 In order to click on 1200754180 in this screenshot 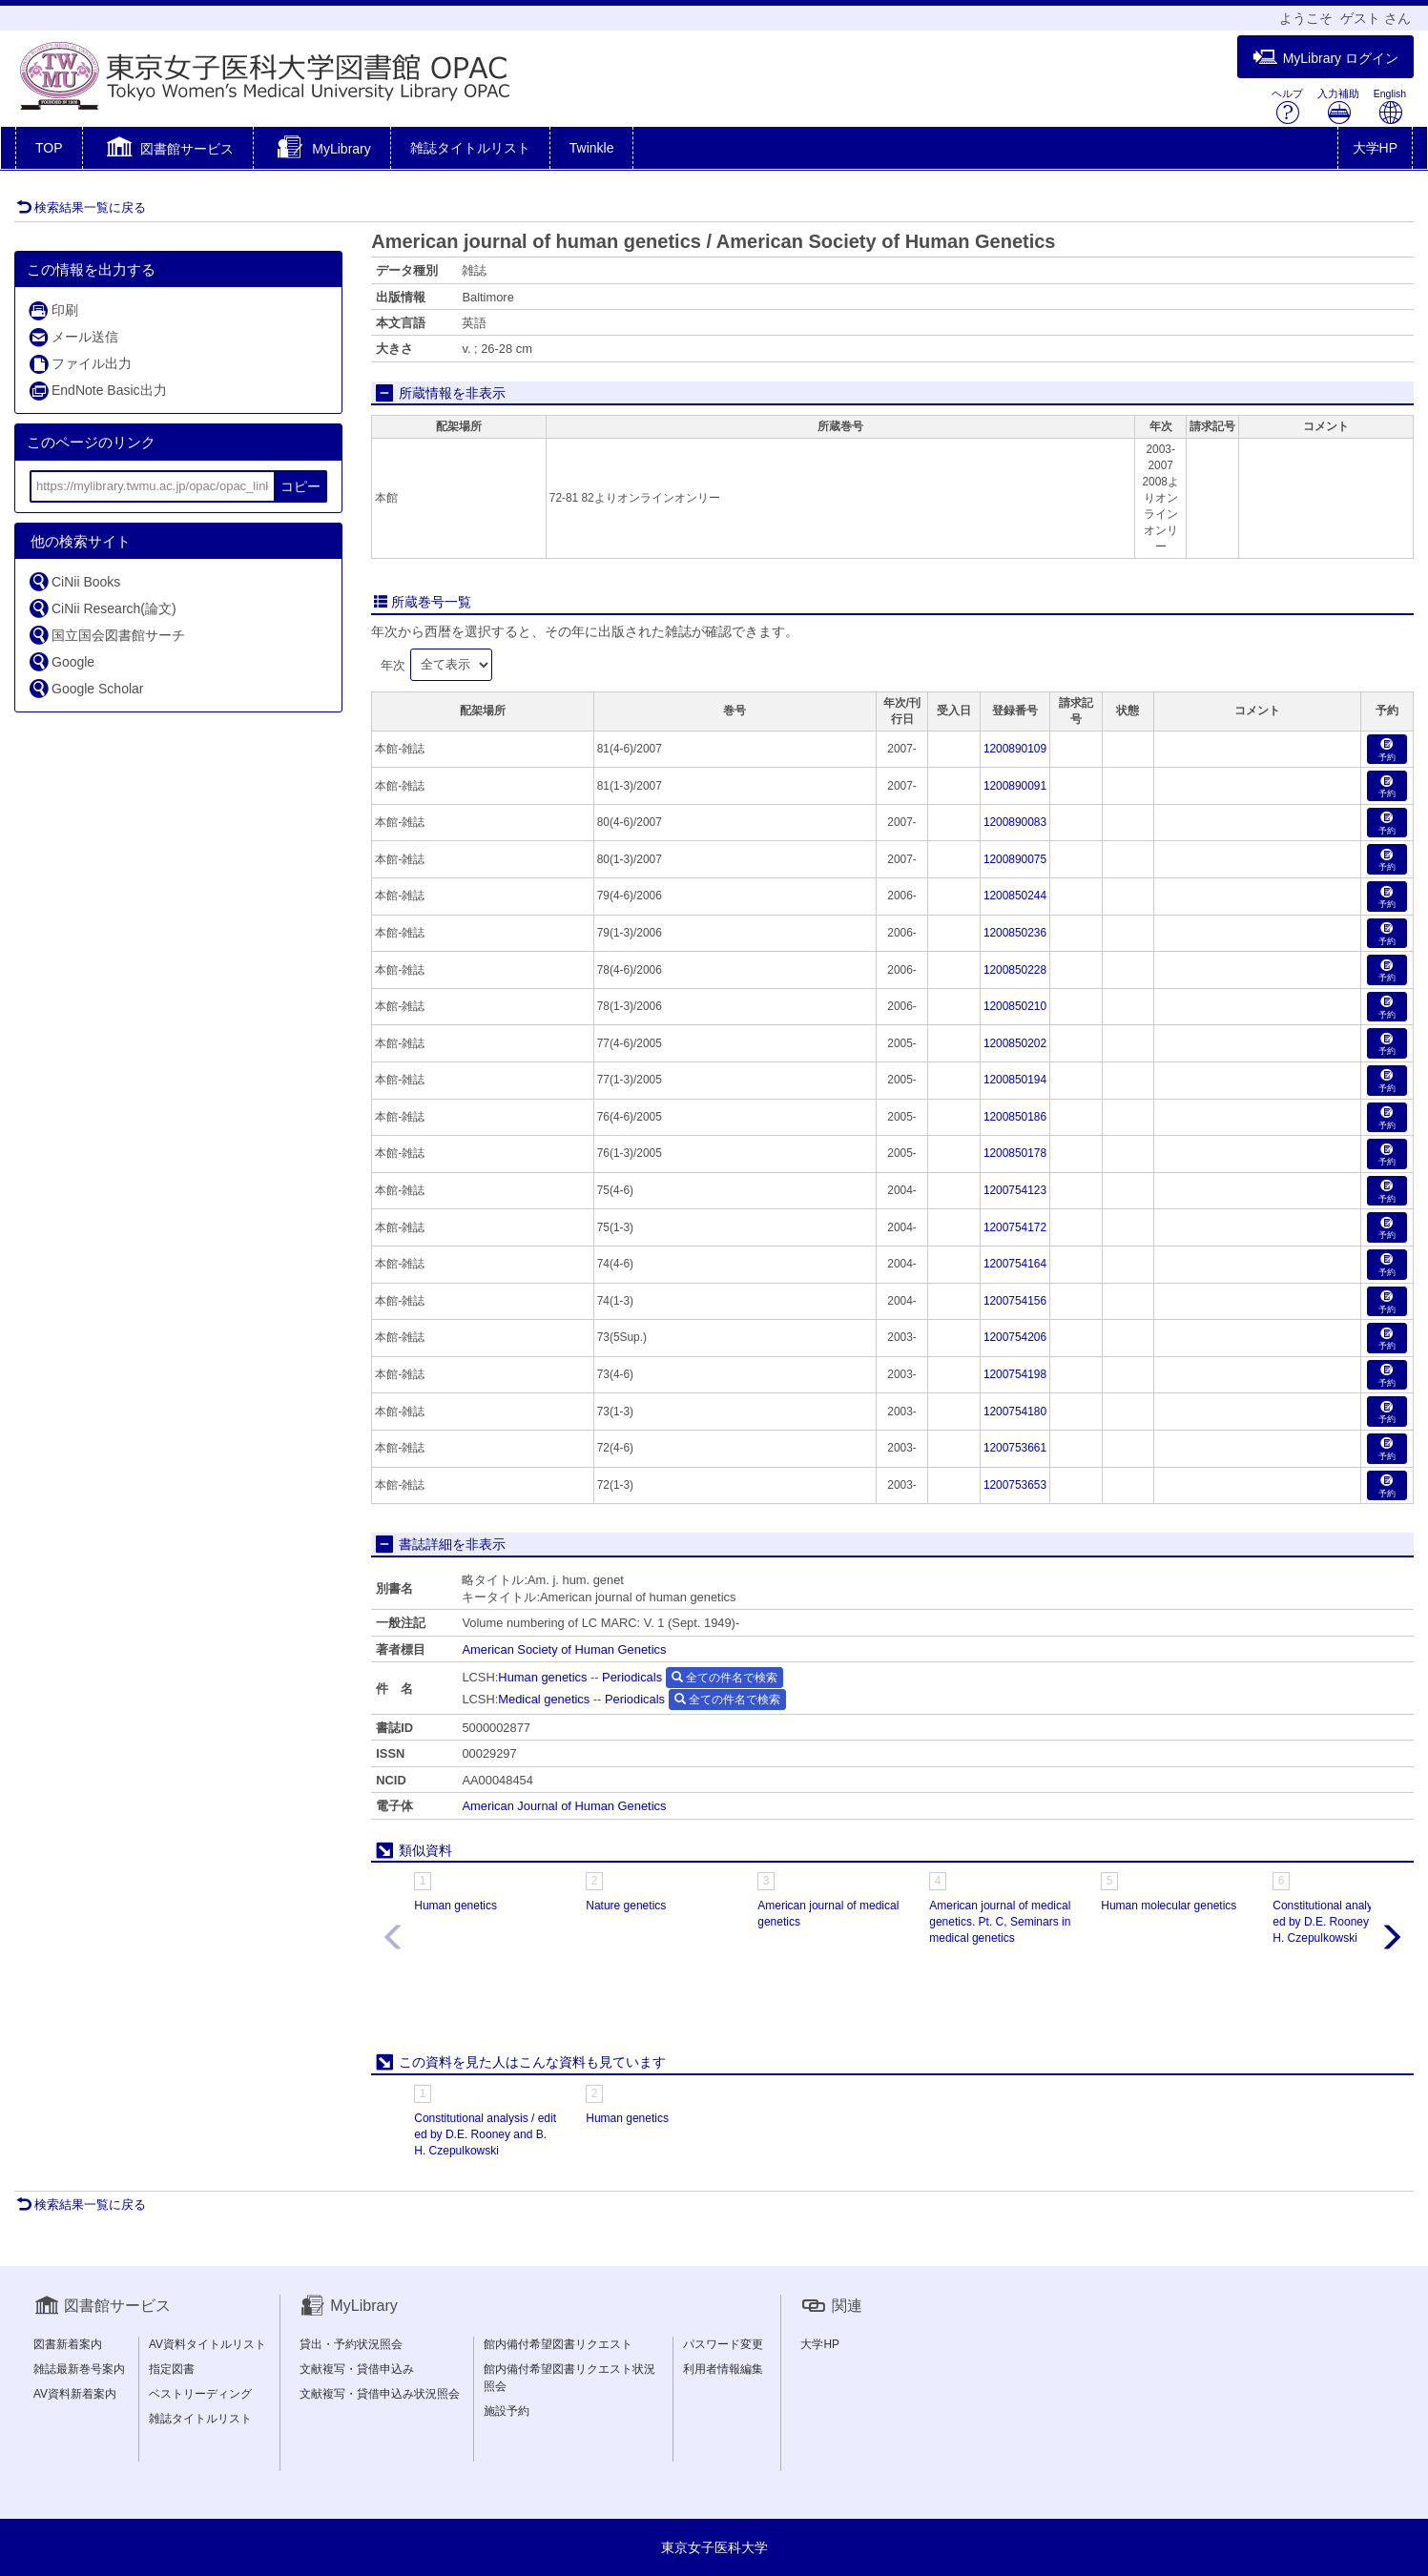, I will do `click(1014, 1411)`.